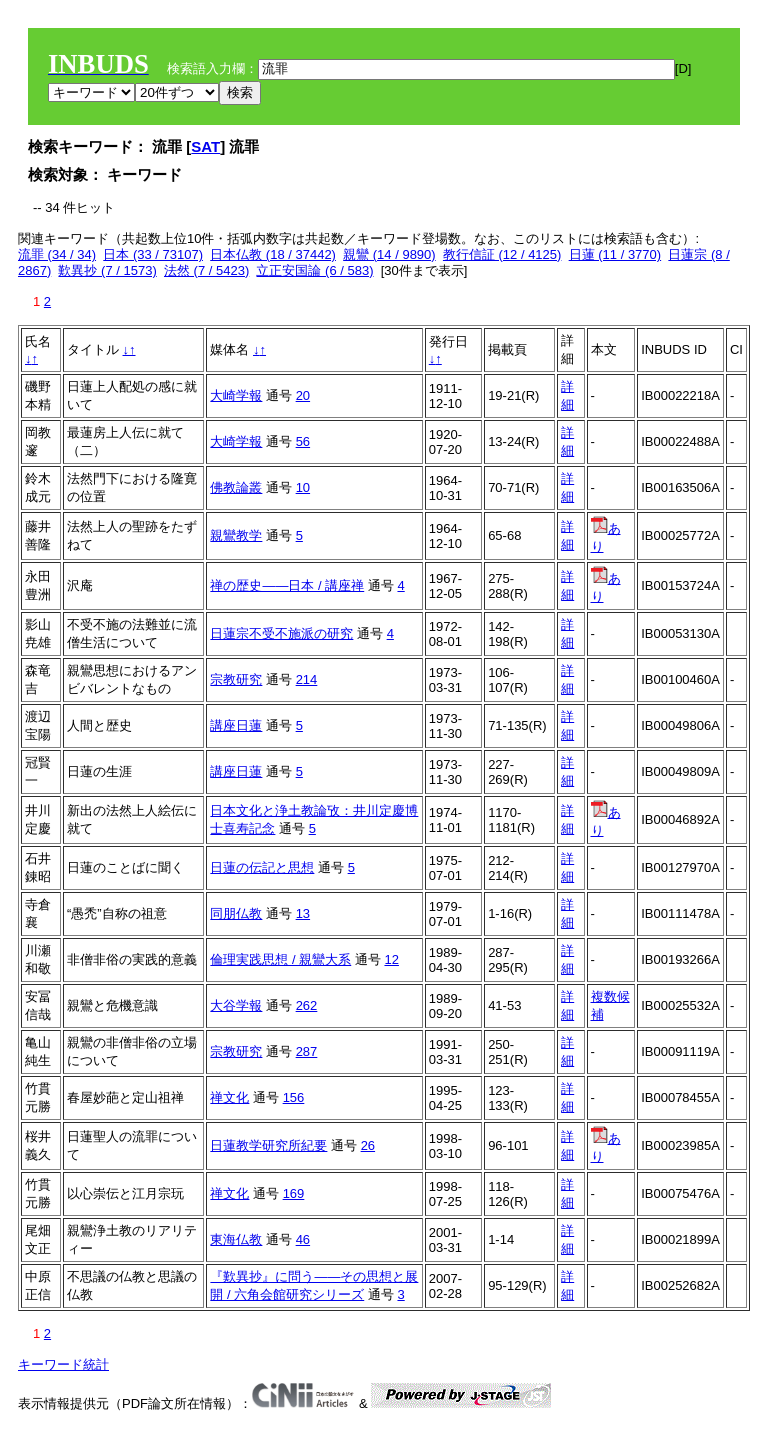  I want to click on 日本 (33 / 73107), so click(153, 254).